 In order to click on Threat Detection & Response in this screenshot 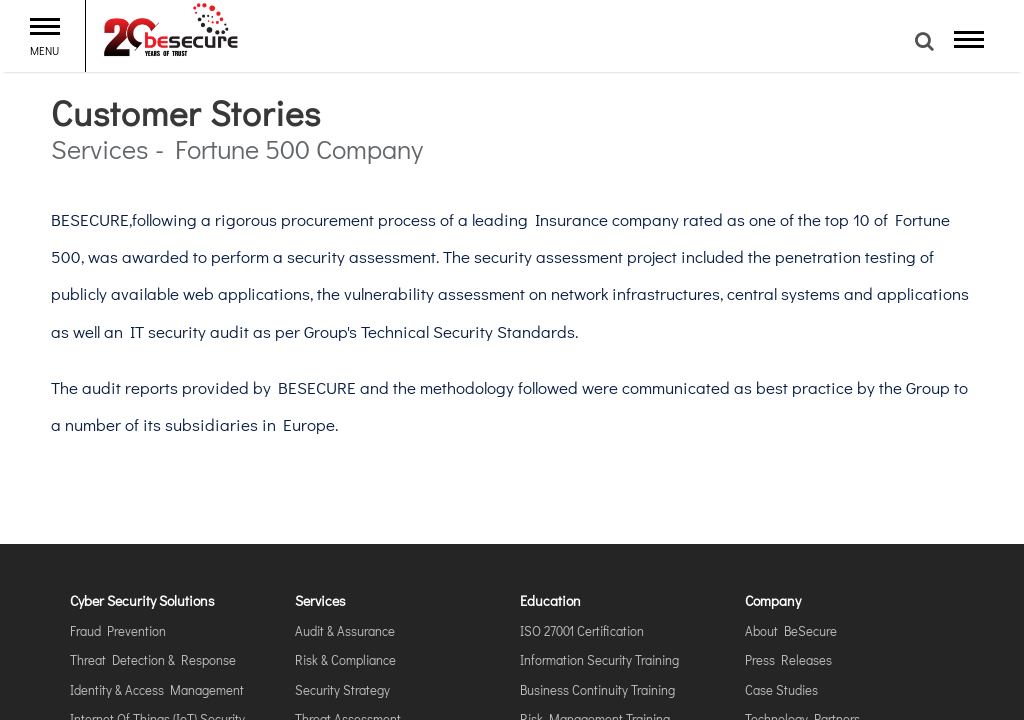, I will do `click(153, 659)`.